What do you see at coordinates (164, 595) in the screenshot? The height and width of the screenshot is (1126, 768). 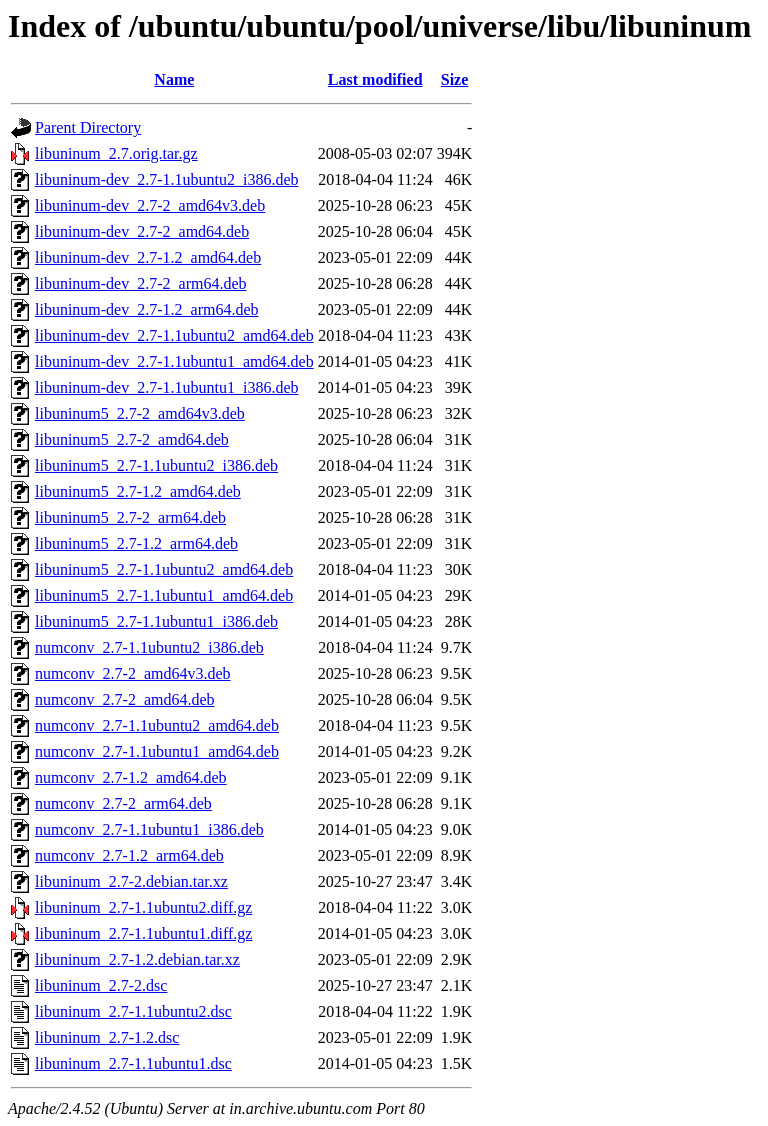 I see `libuninum5_2.7-1.1ubuntu1_amd64.deb` at bounding box center [164, 595].